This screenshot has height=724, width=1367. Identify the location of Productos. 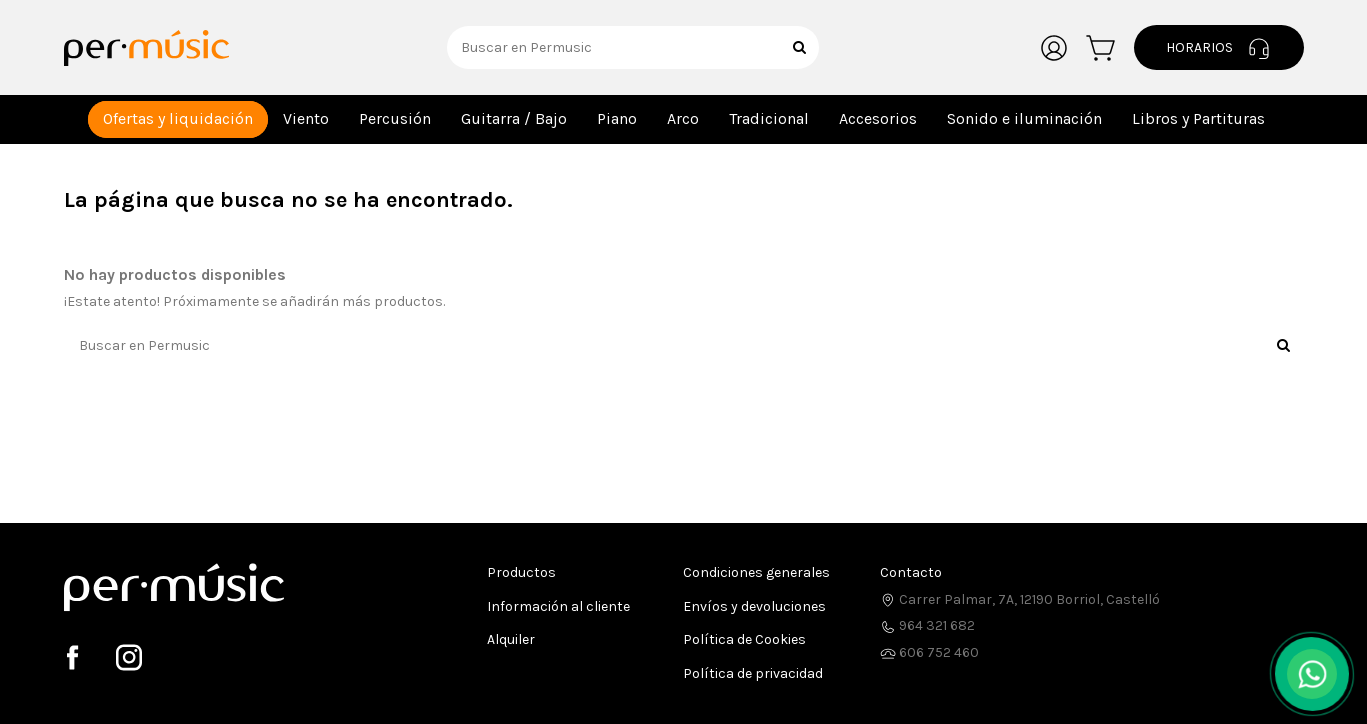
(521, 572).